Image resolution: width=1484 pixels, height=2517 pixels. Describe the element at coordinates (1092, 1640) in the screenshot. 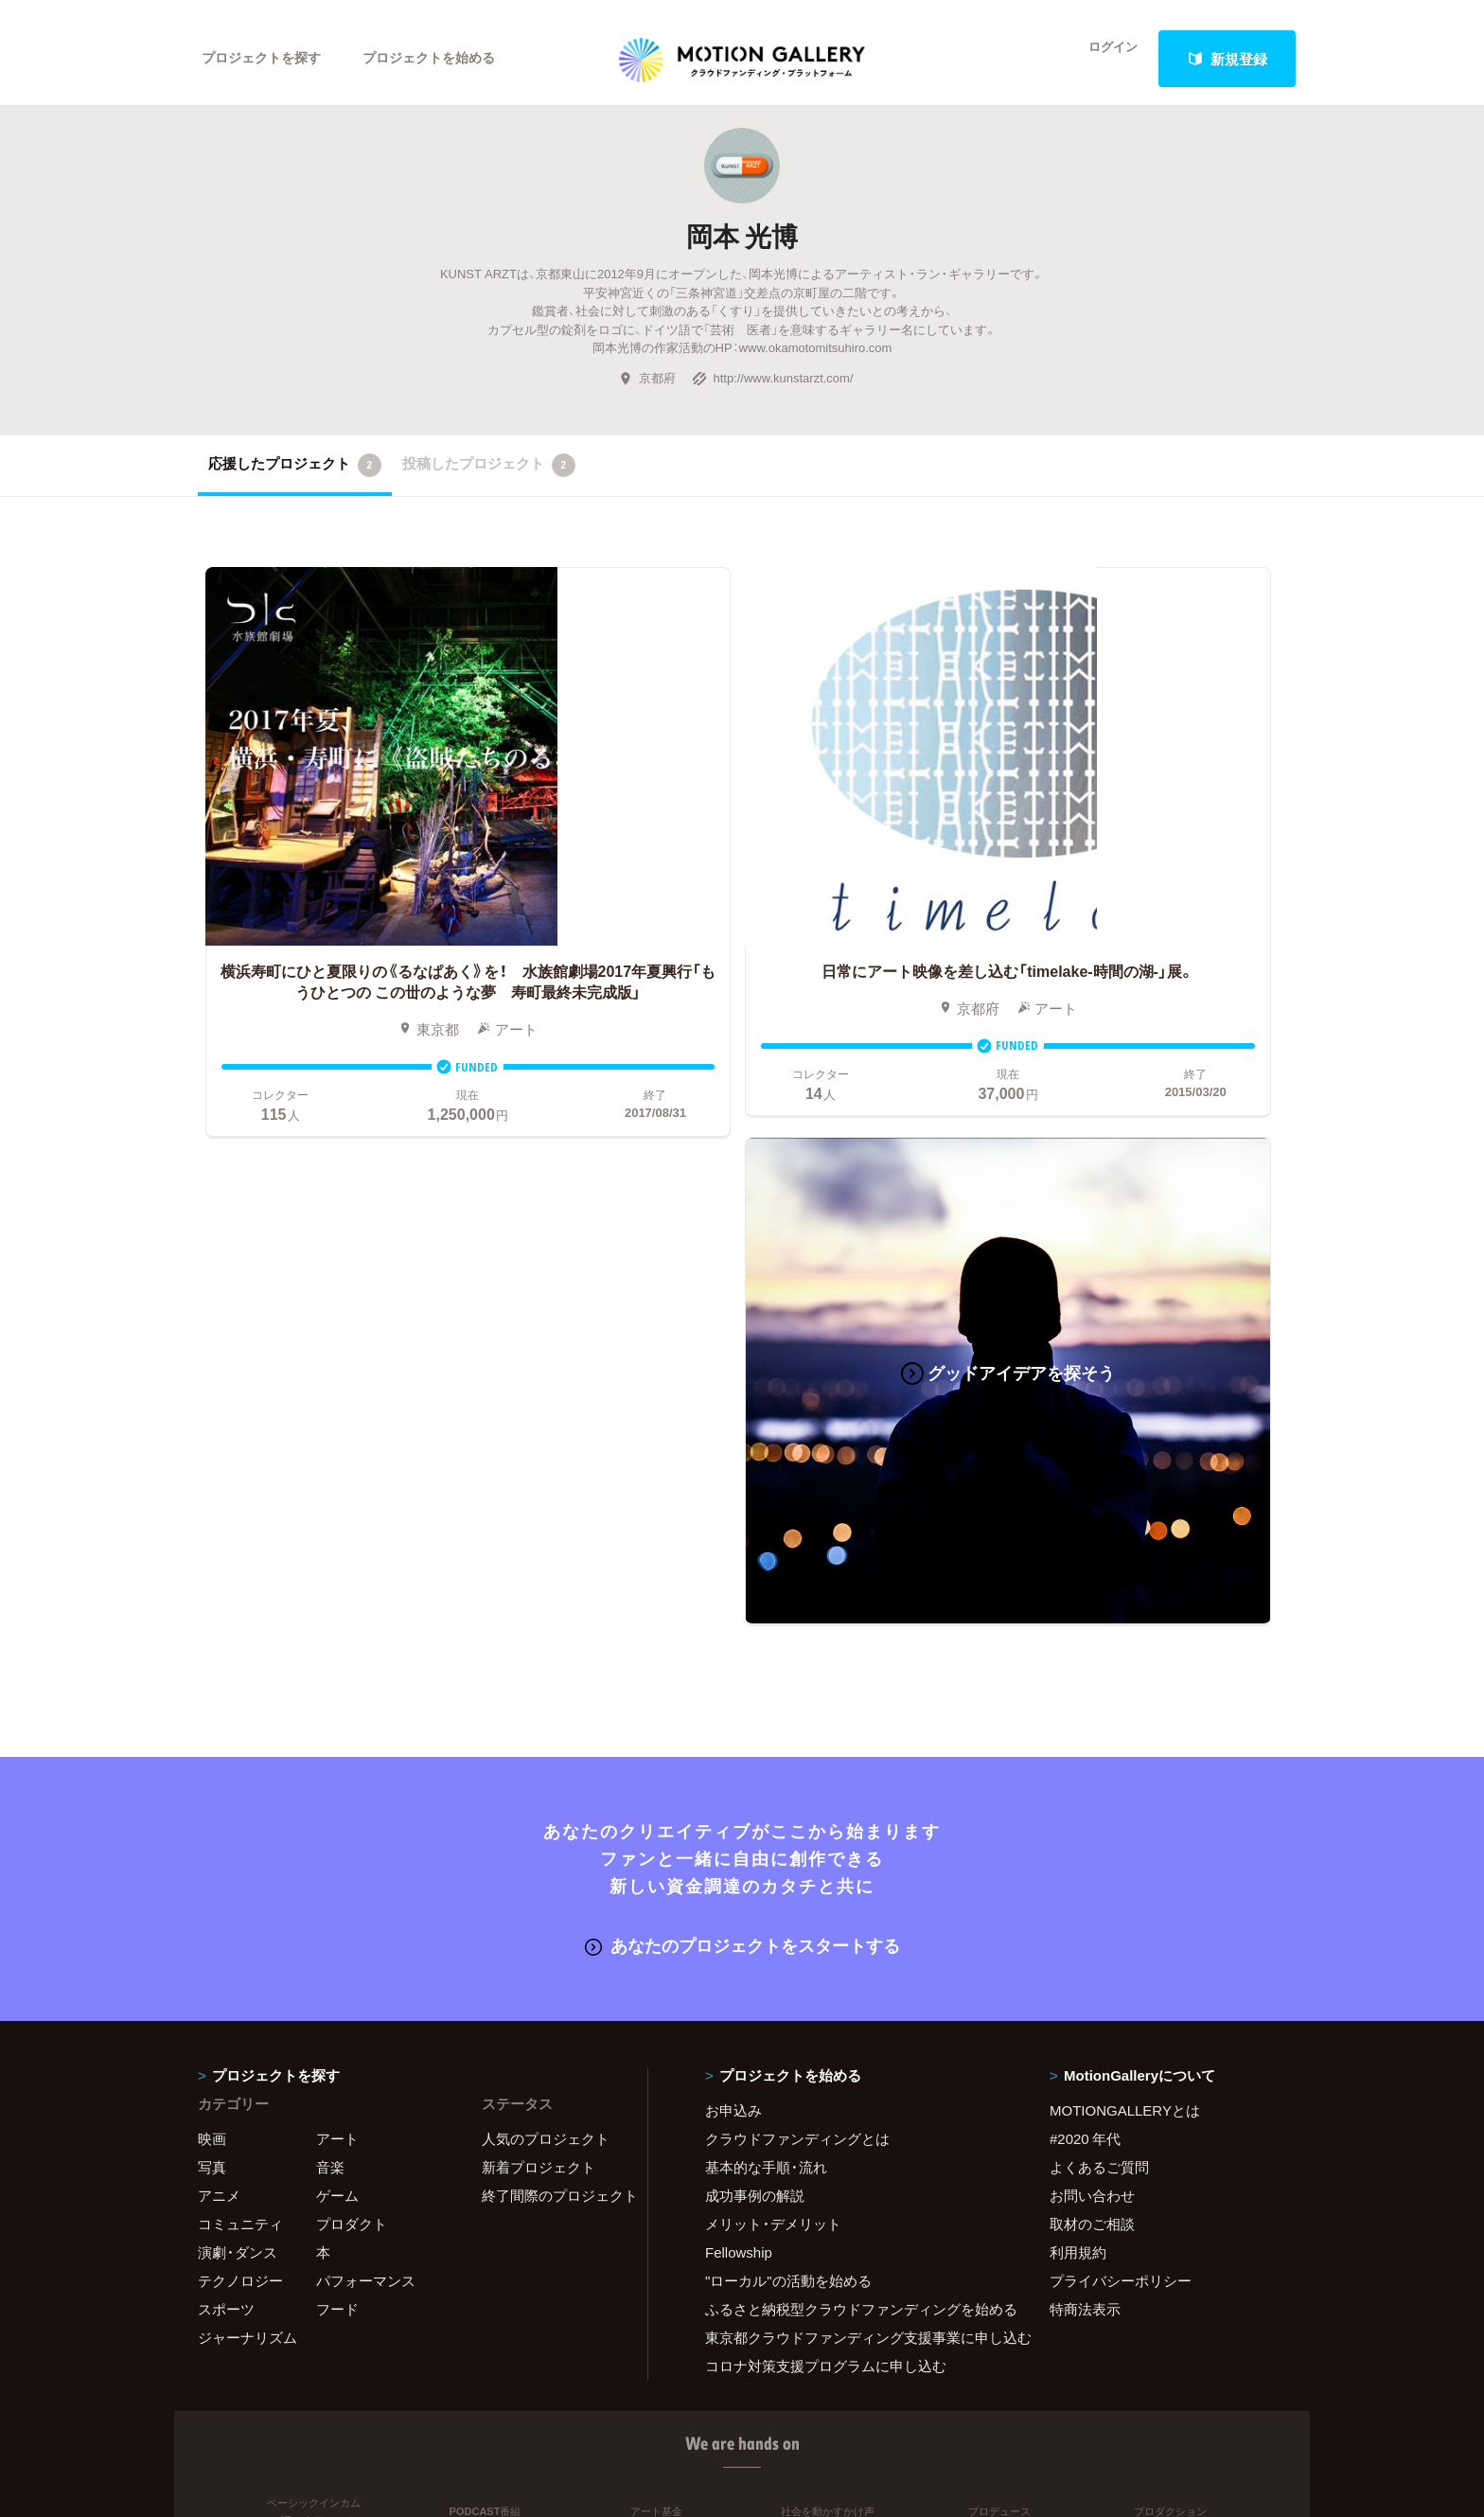

I see `取材のご相談` at that location.